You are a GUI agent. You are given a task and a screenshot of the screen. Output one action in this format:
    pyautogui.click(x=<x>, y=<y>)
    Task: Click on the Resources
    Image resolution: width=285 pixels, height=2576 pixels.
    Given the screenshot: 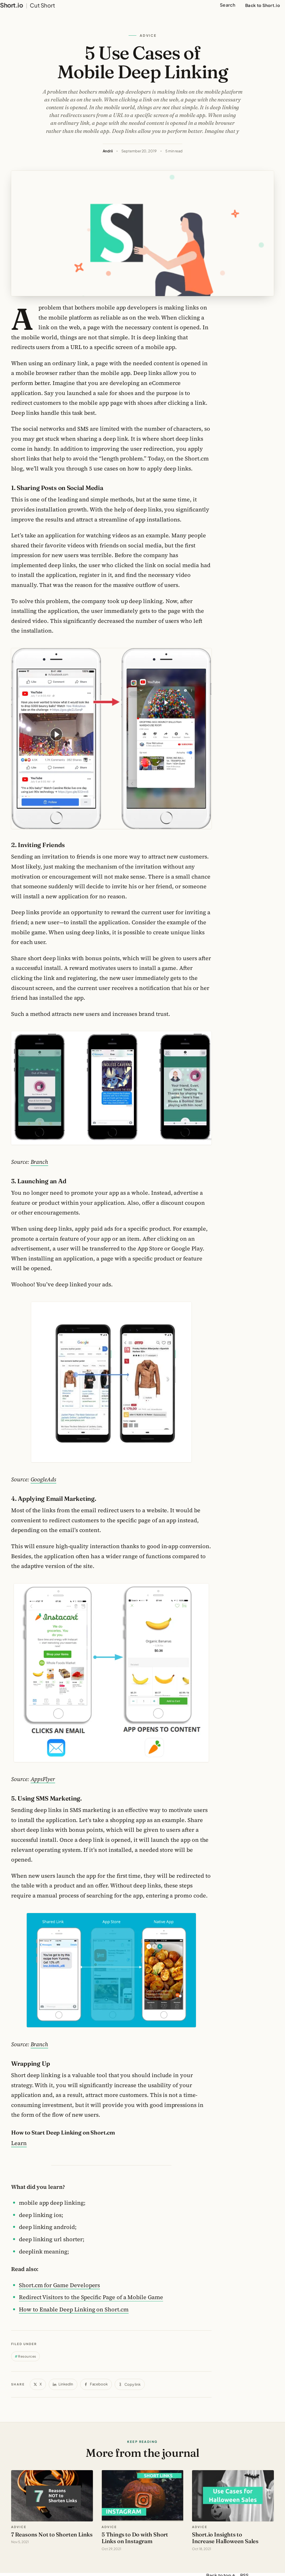 What is the action you would take?
    pyautogui.click(x=27, y=2356)
    